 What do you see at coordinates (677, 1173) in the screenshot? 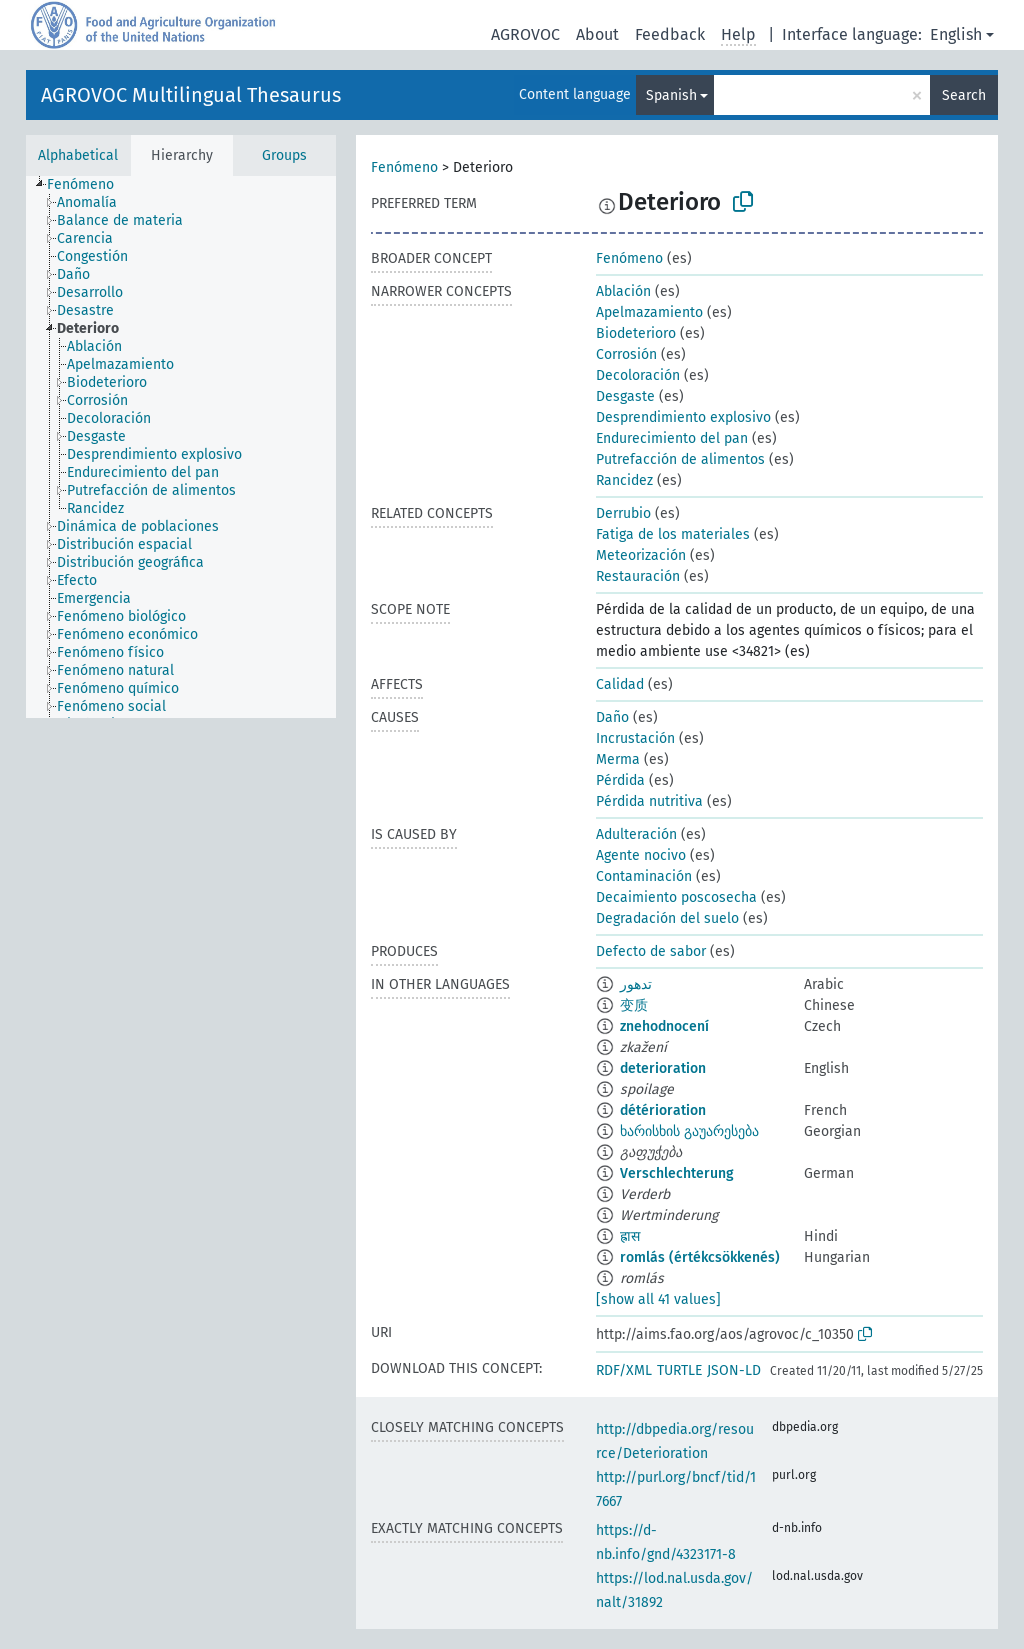
I see `Verschlechterung` at bounding box center [677, 1173].